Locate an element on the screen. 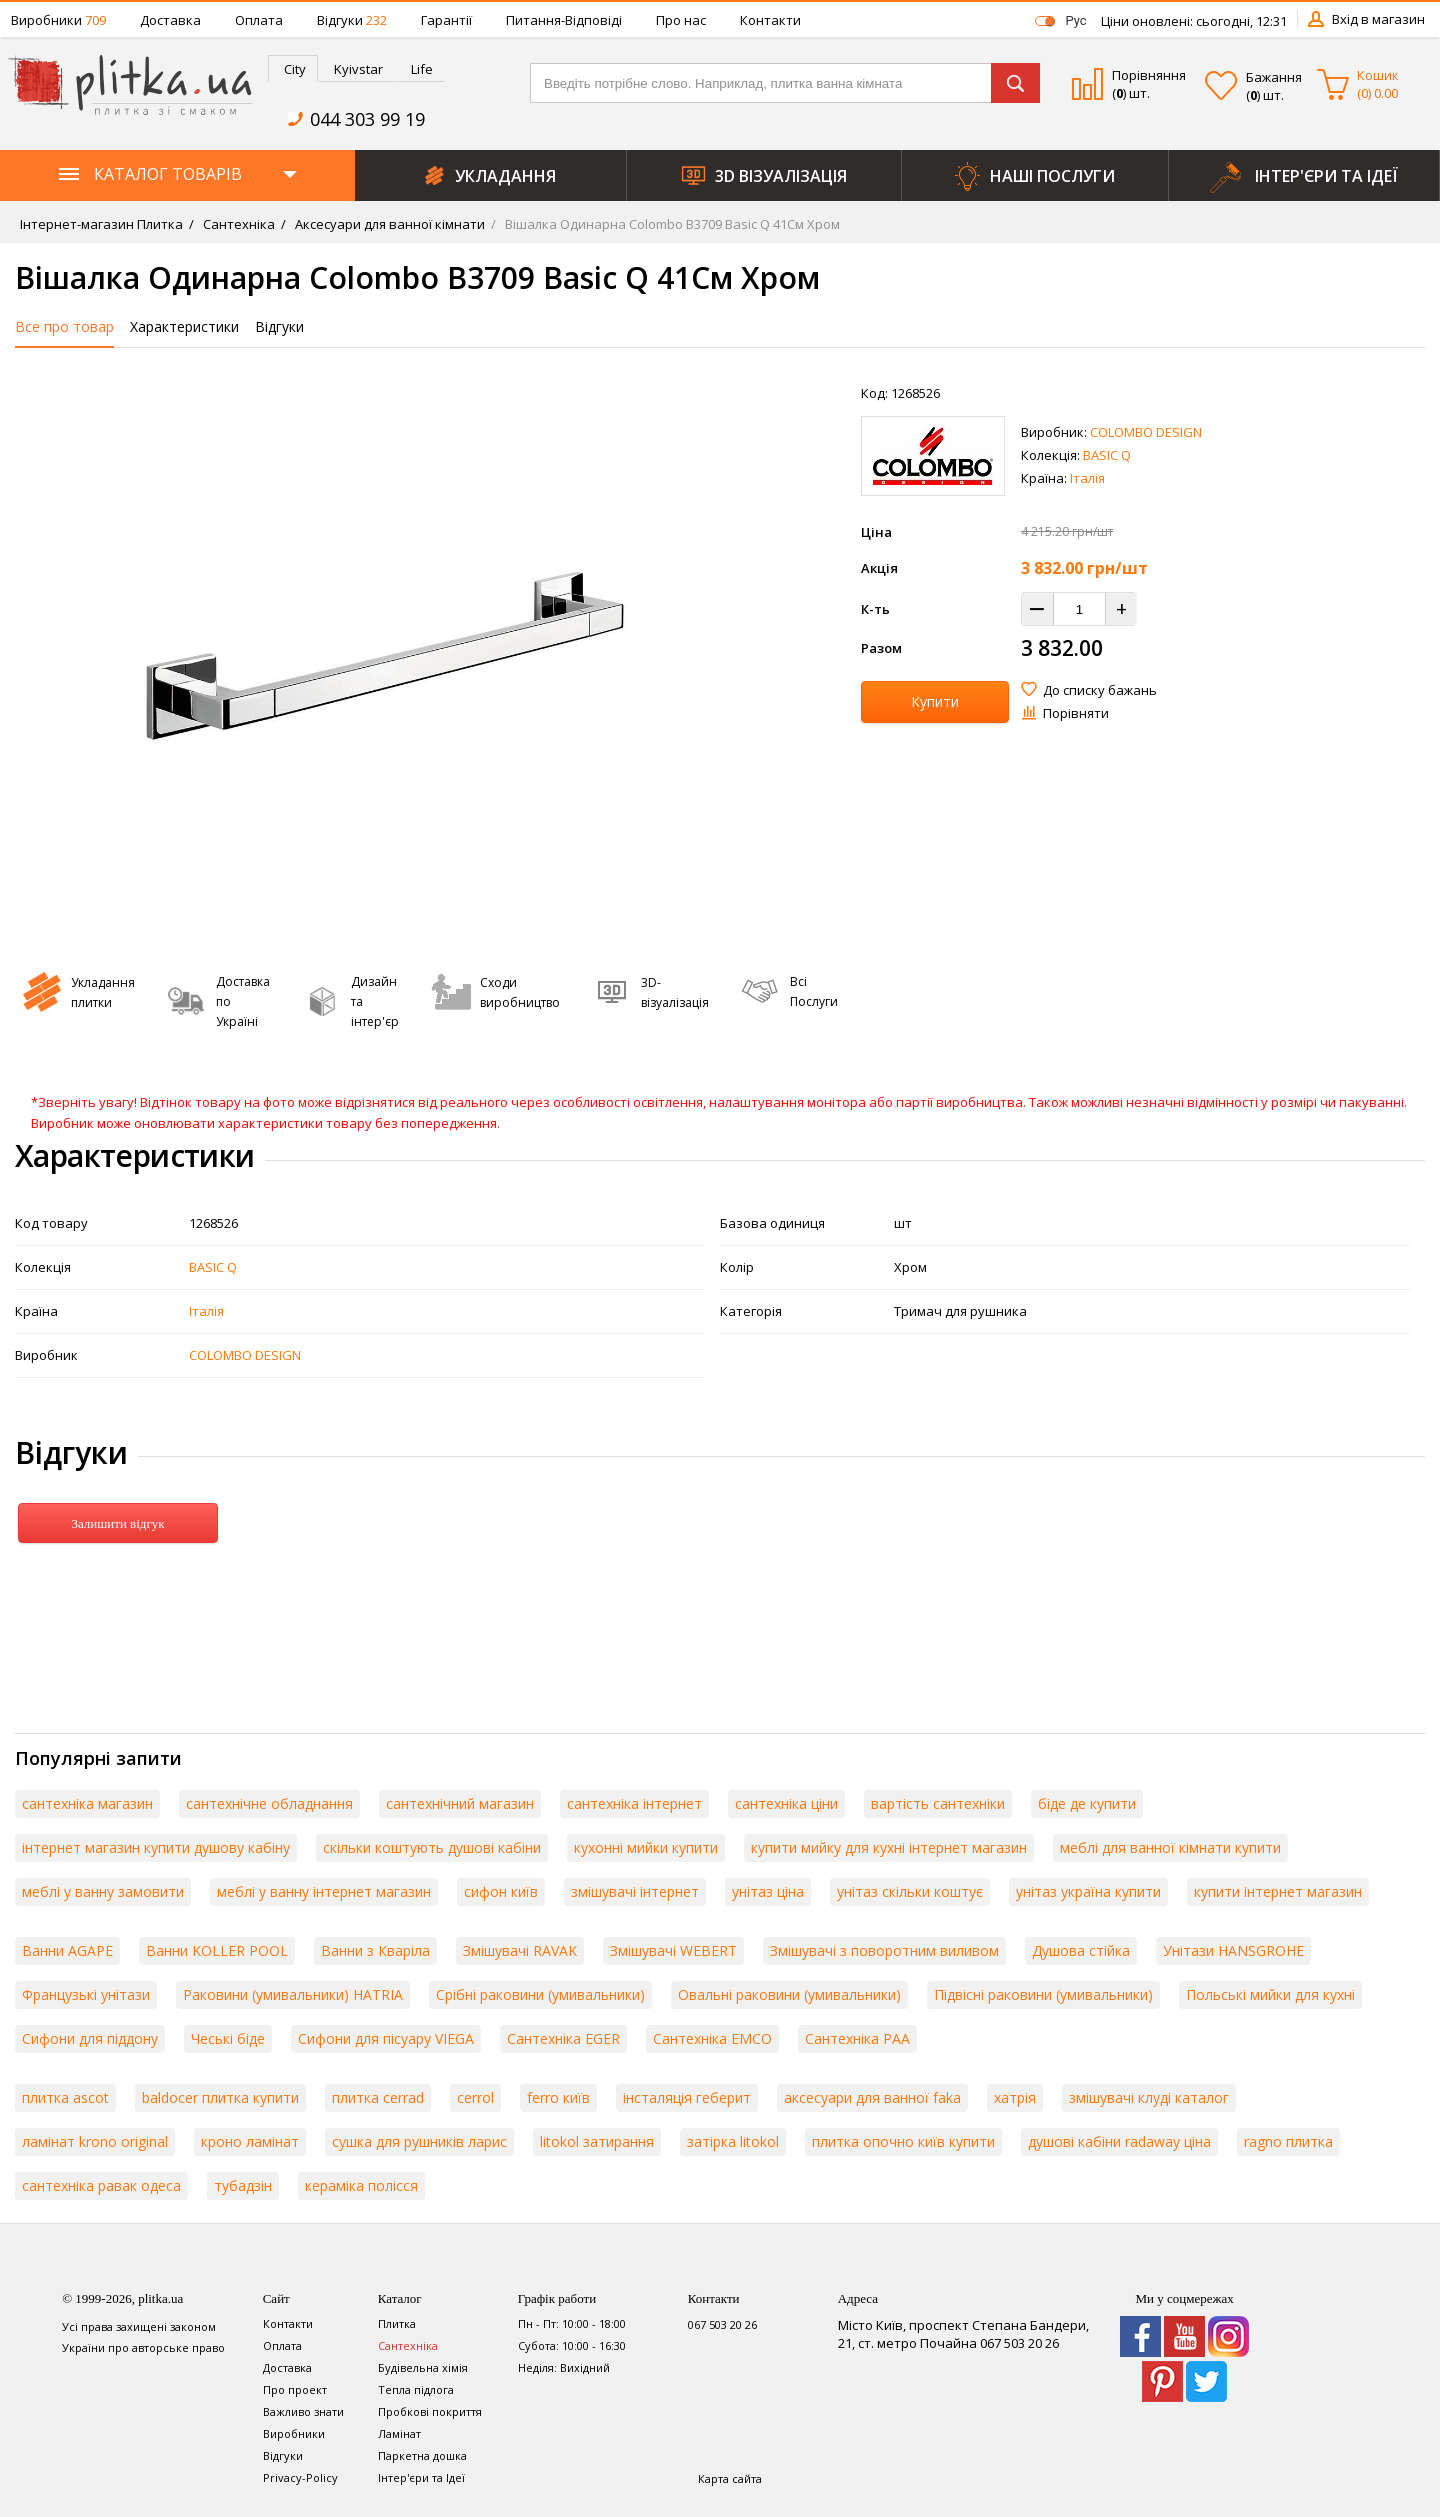  змішувачі клуді каталог is located at coordinates (1149, 2097).